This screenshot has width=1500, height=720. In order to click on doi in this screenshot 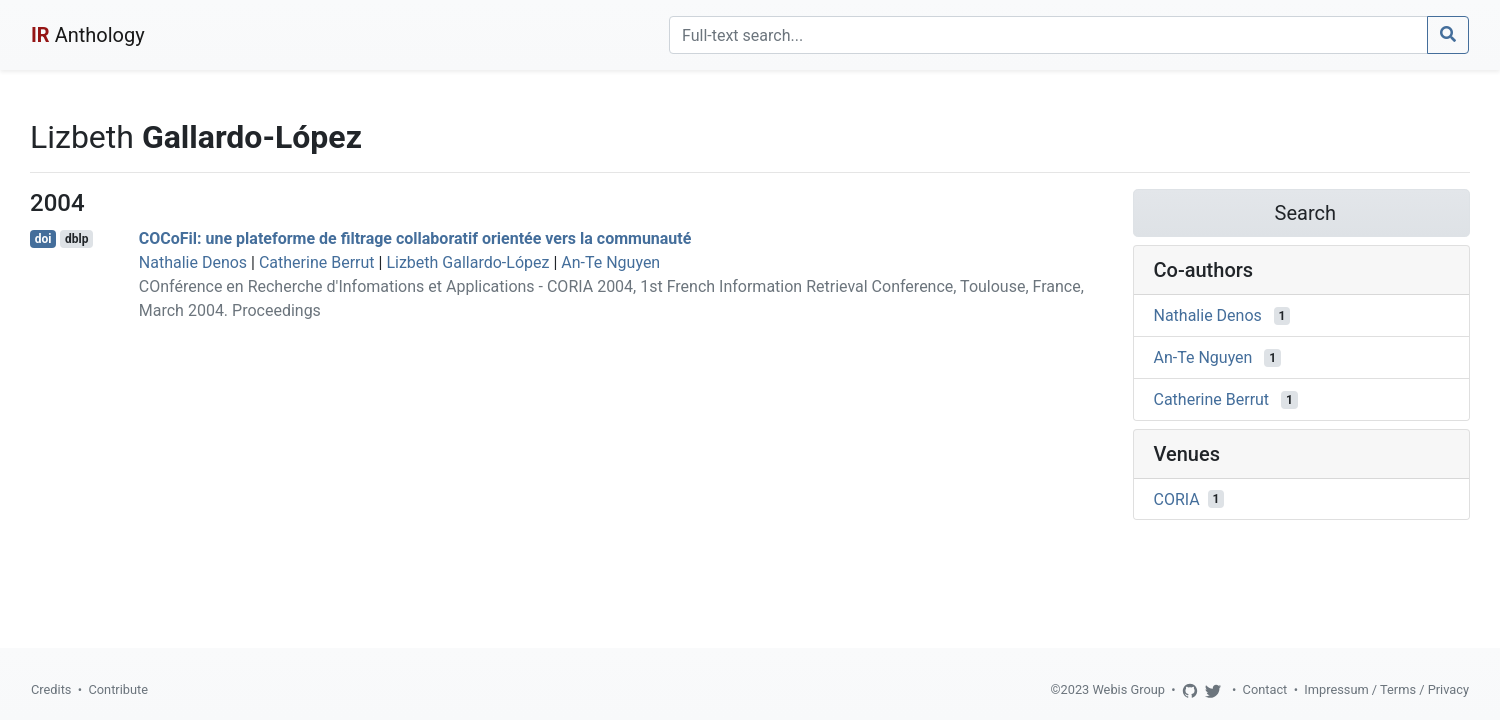, I will do `click(43, 239)`.